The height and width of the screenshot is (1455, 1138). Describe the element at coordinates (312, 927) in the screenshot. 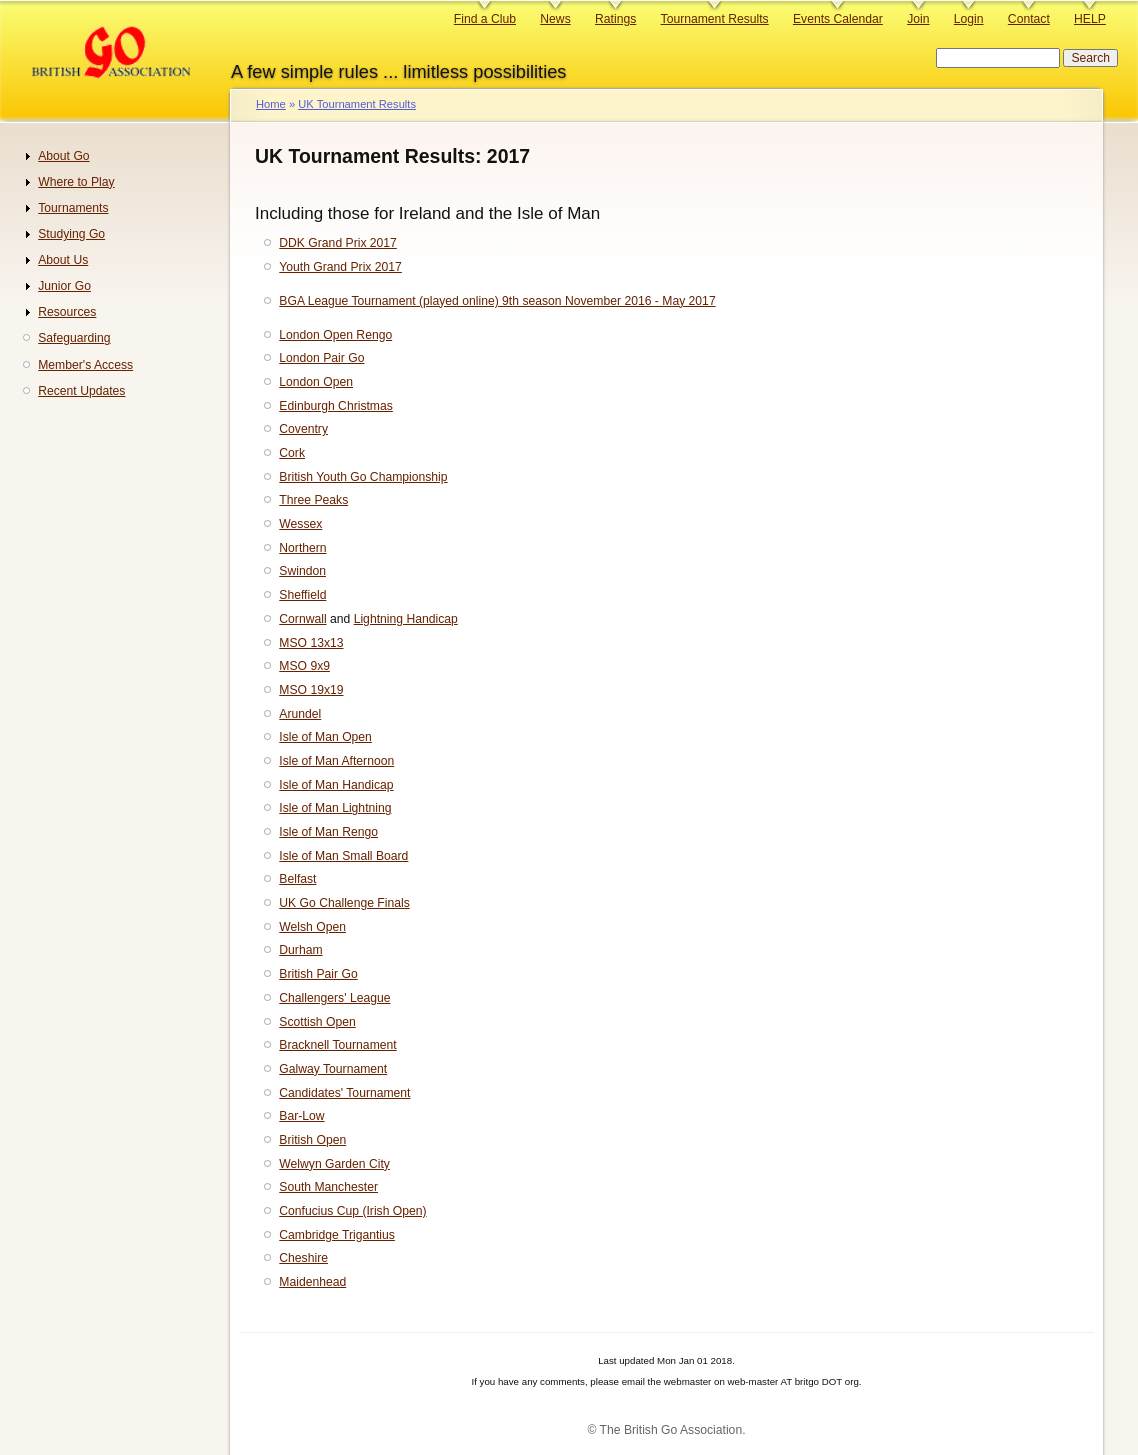

I see `Welsh Open` at that location.